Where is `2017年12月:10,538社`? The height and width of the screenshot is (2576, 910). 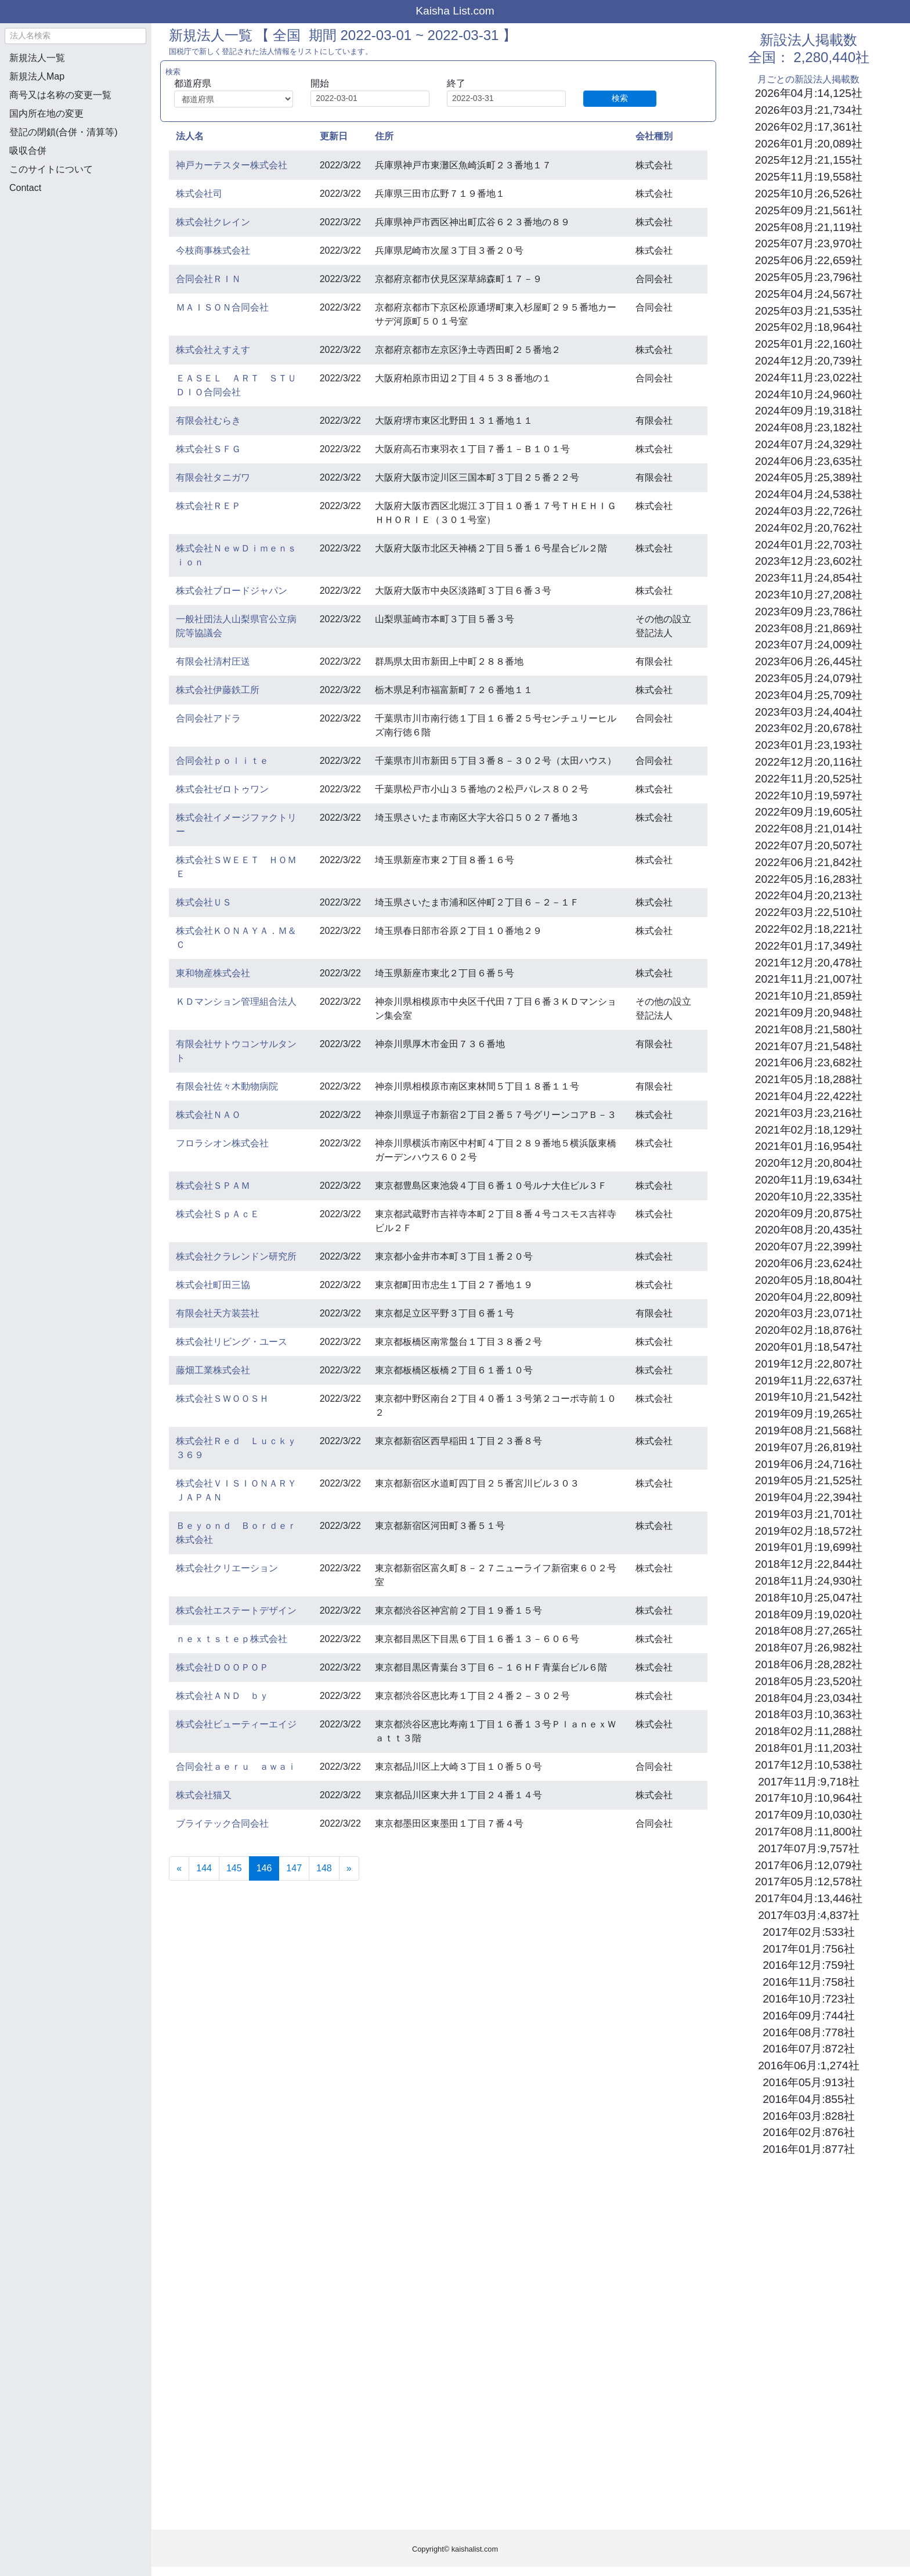
2017年12月:10,538社 is located at coordinates (808, 1765).